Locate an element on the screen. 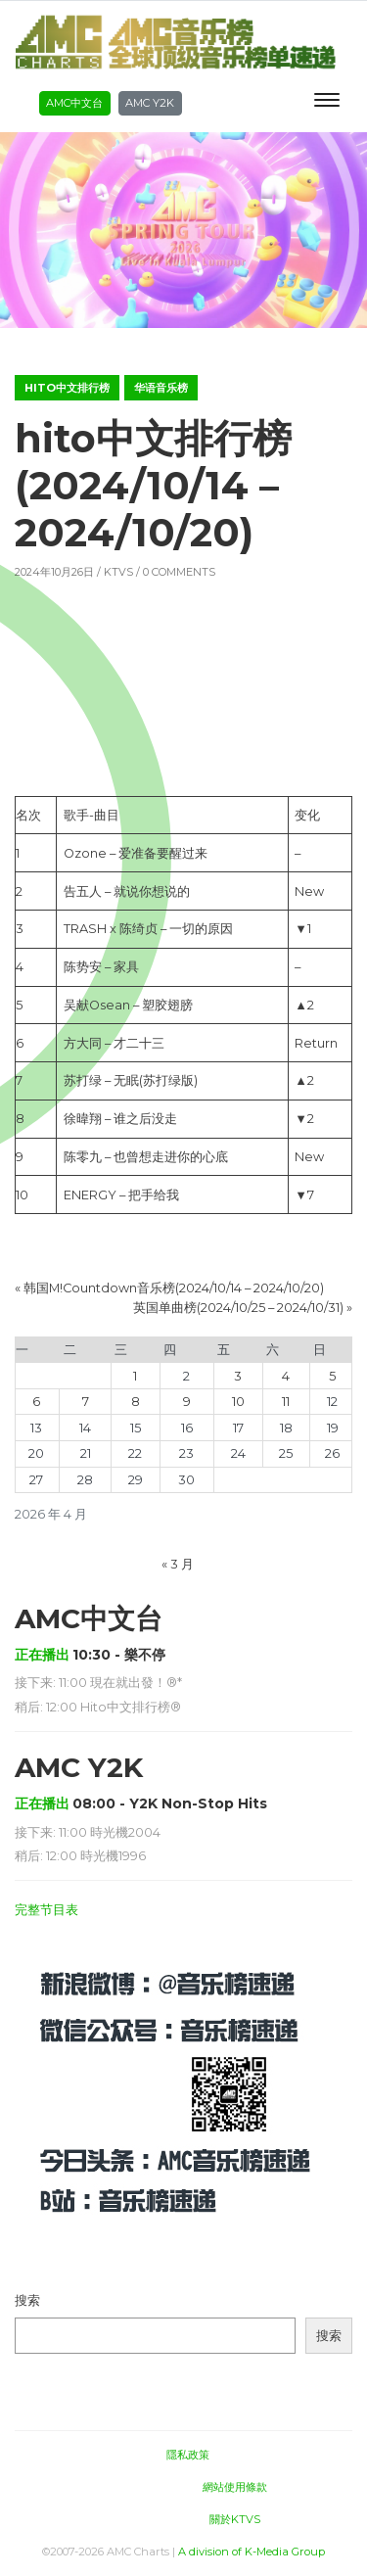 The width and height of the screenshot is (367, 2576). 5 [2026年4月5日 发布的文章] is located at coordinates (332, 1376).